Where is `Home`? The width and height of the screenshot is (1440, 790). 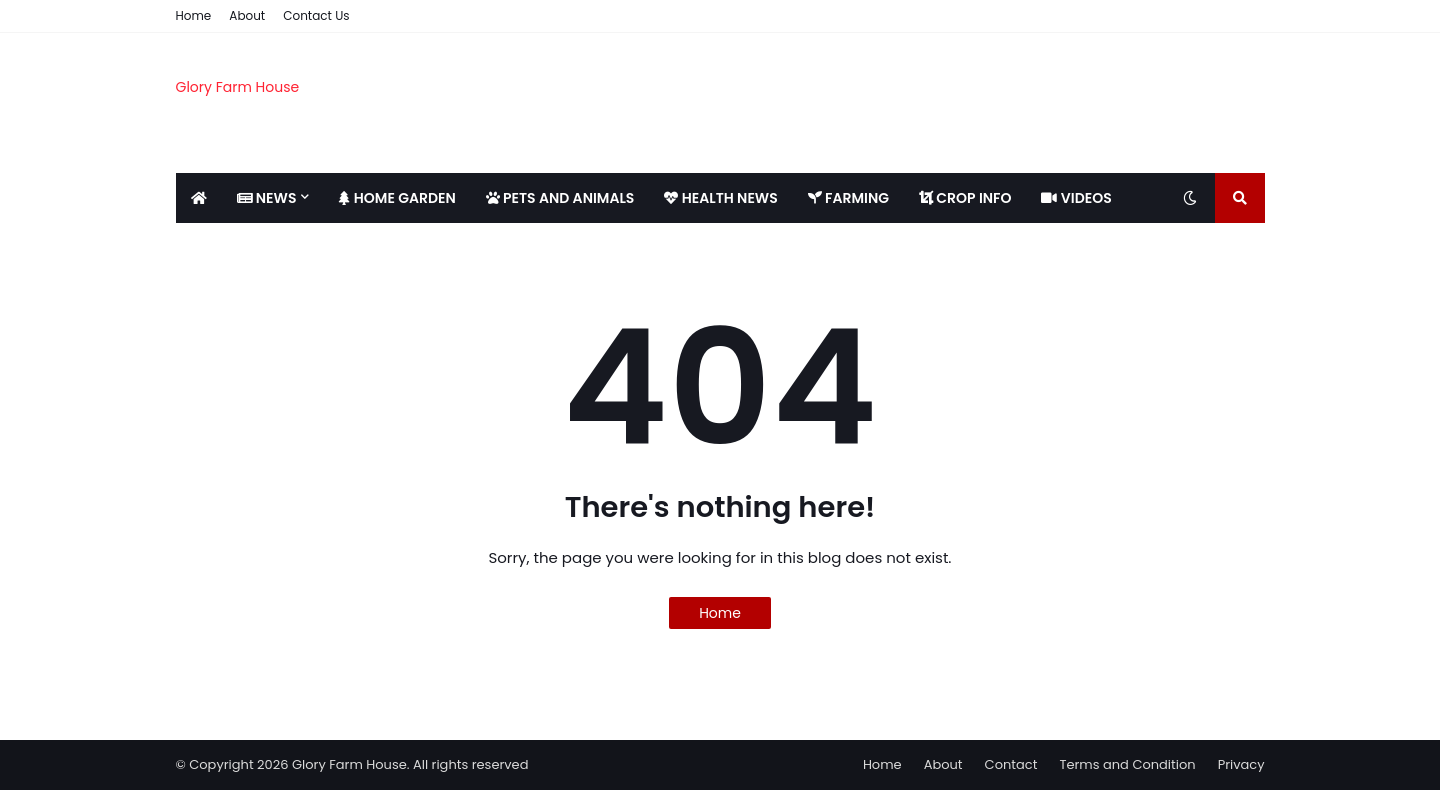 Home is located at coordinates (194, 15).